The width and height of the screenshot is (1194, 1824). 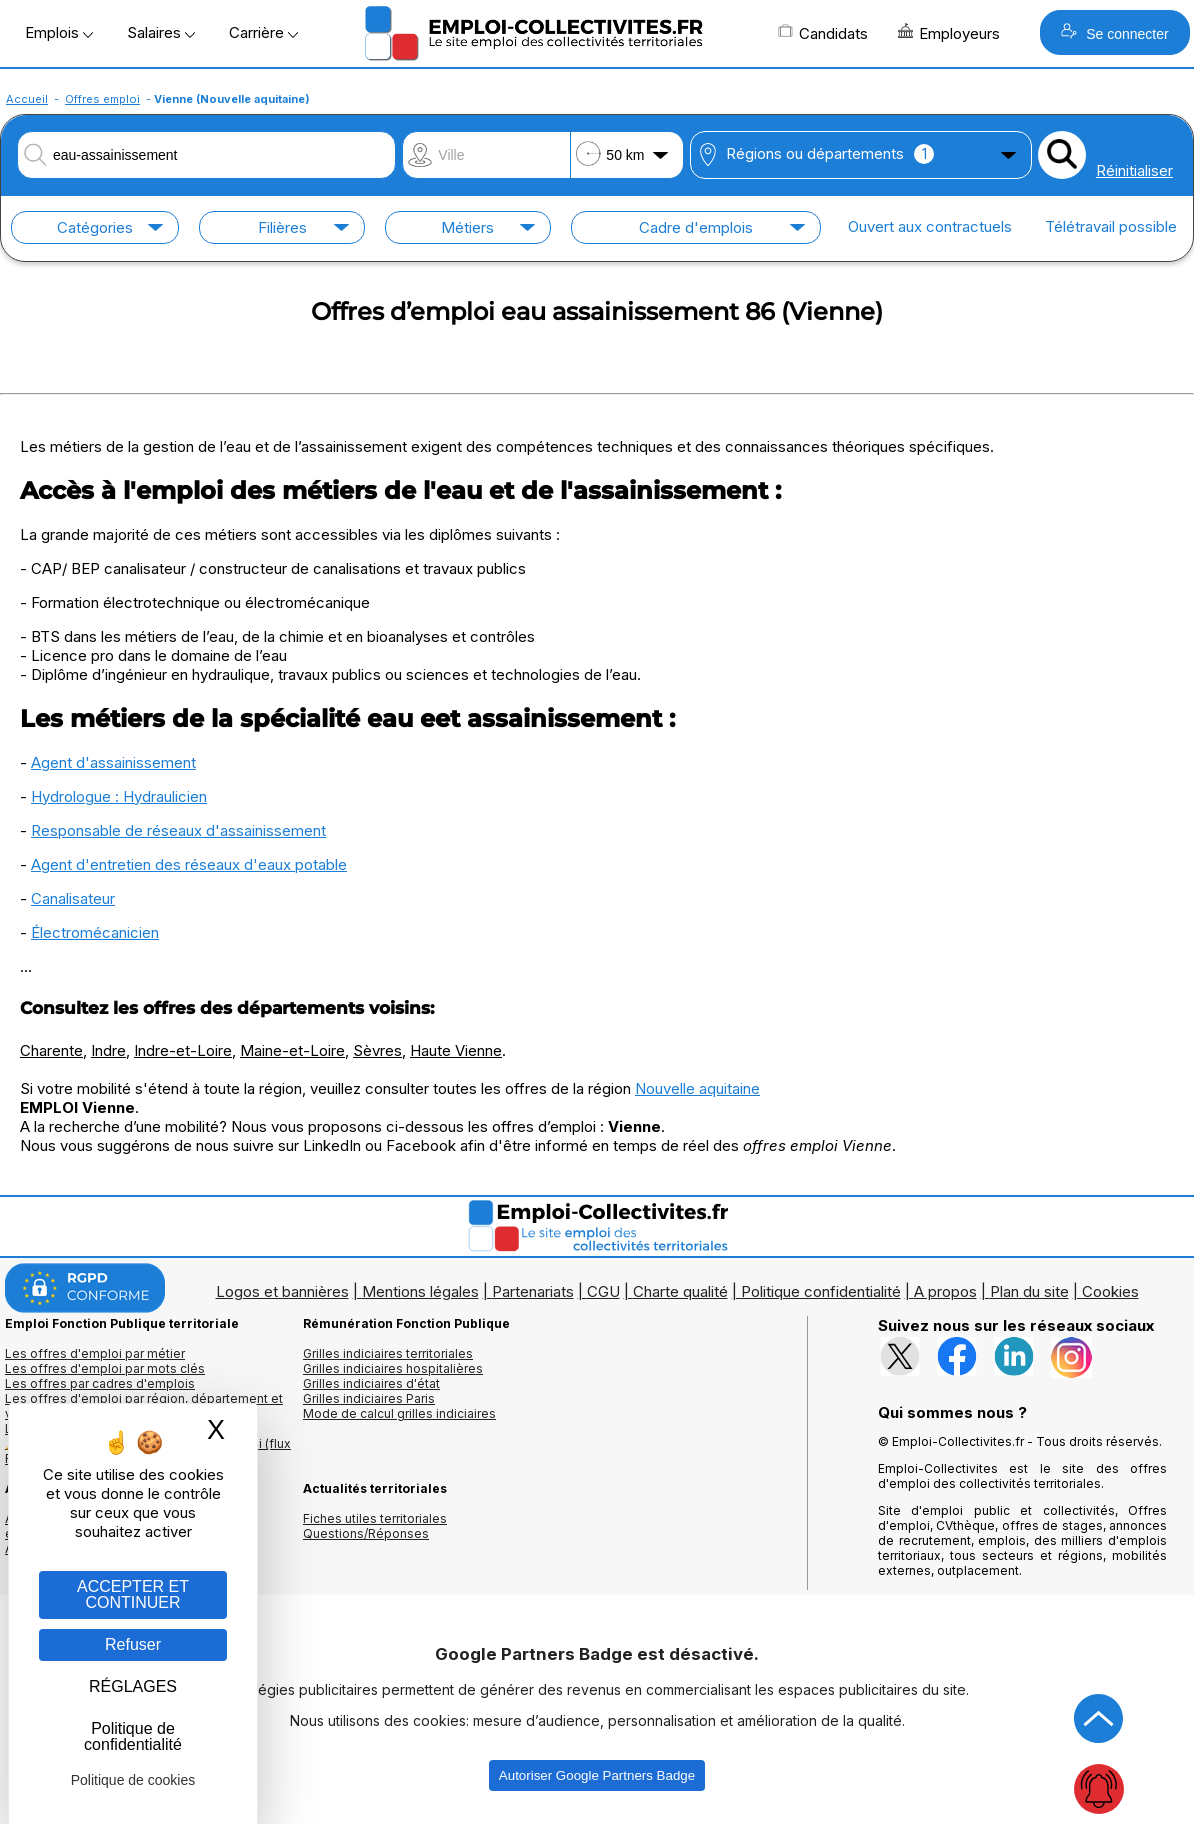 I want to click on Cookies, so click(x=1110, y=1291).